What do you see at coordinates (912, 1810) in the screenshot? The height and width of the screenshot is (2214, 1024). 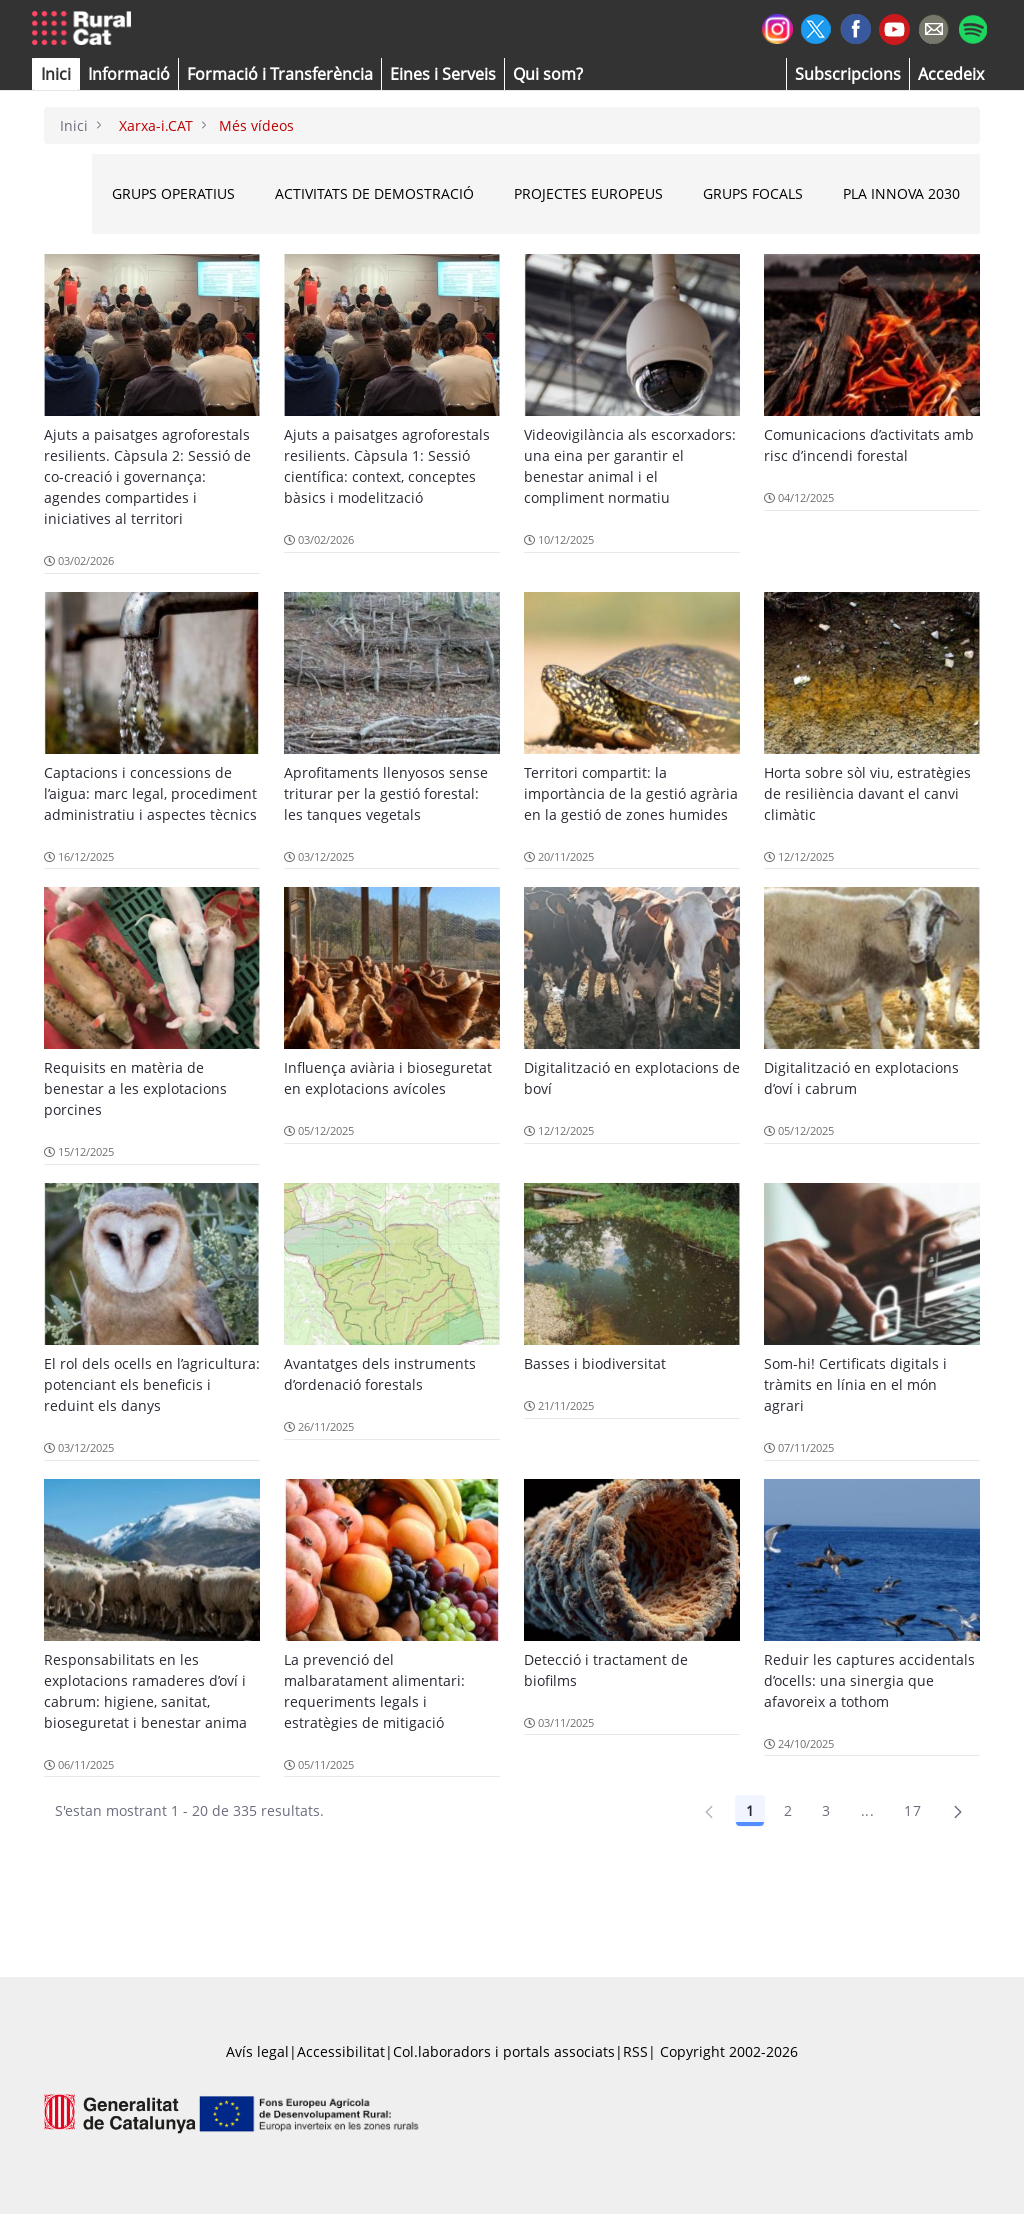 I see `17 [Pàgina 17]` at bounding box center [912, 1810].